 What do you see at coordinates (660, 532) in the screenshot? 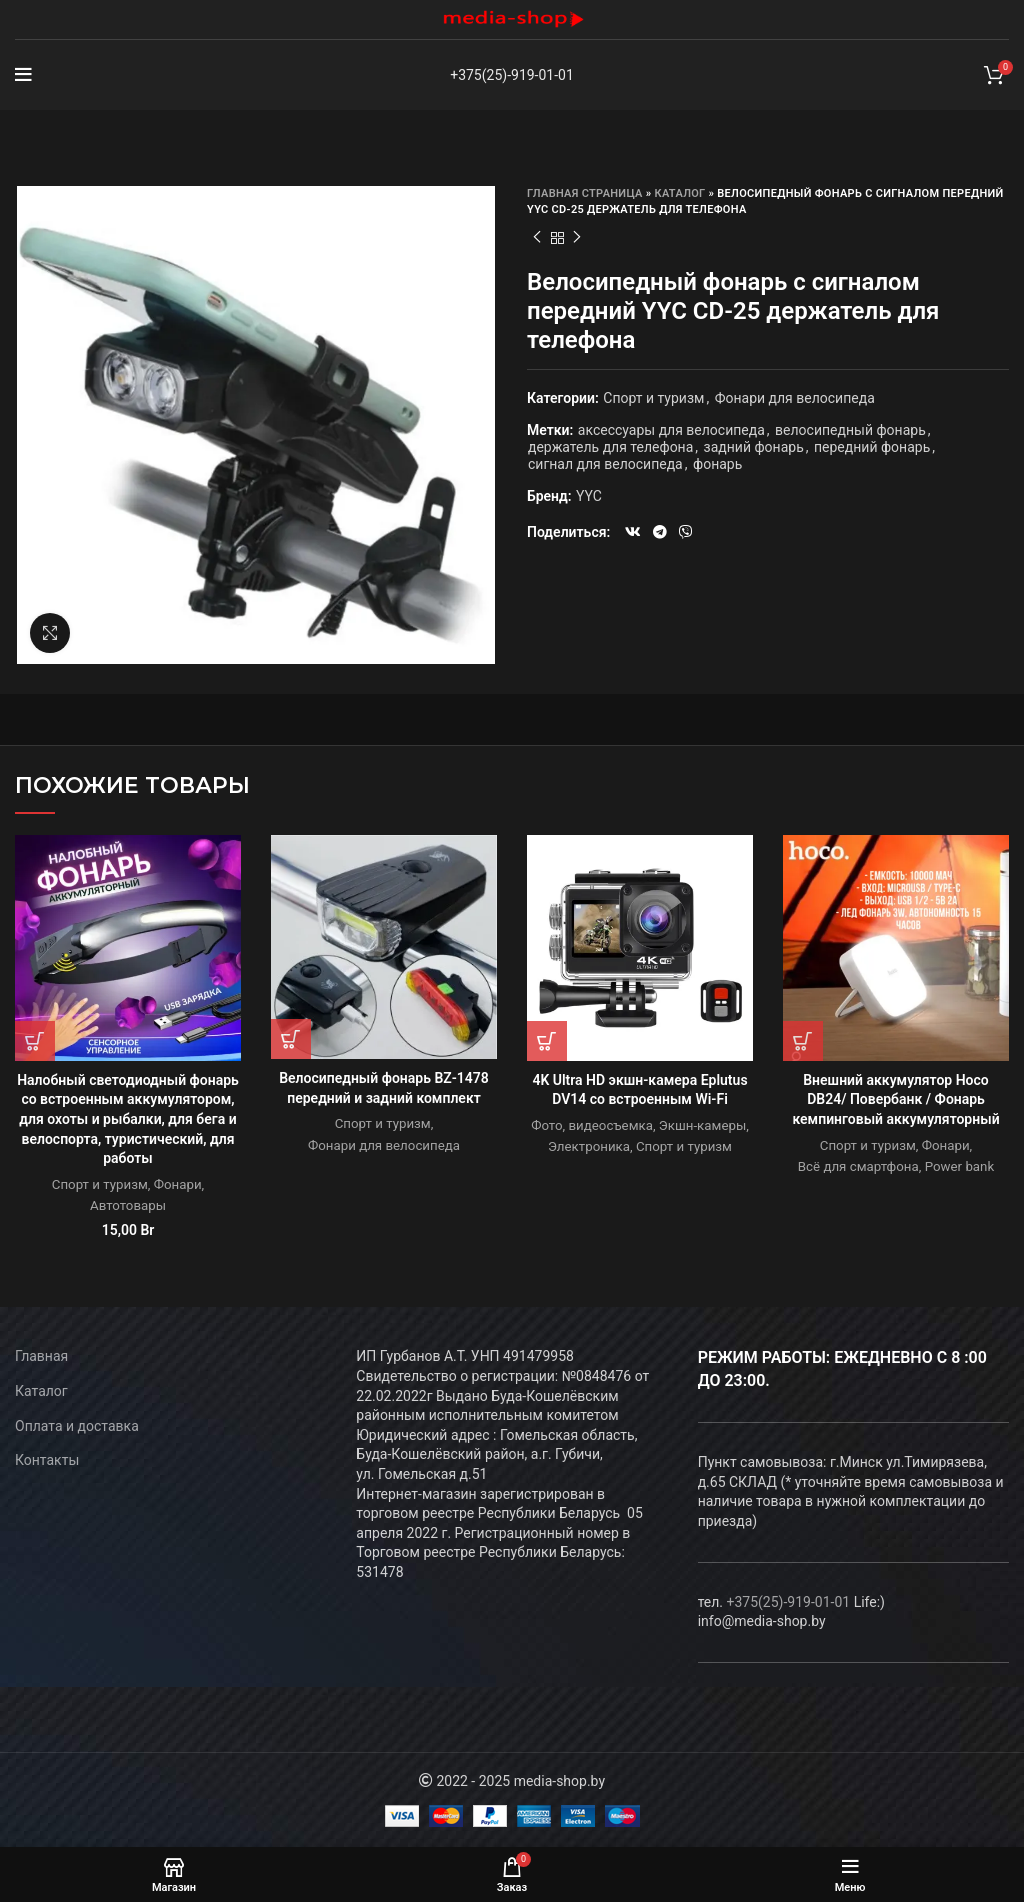
I see `[Telegram social link]` at bounding box center [660, 532].